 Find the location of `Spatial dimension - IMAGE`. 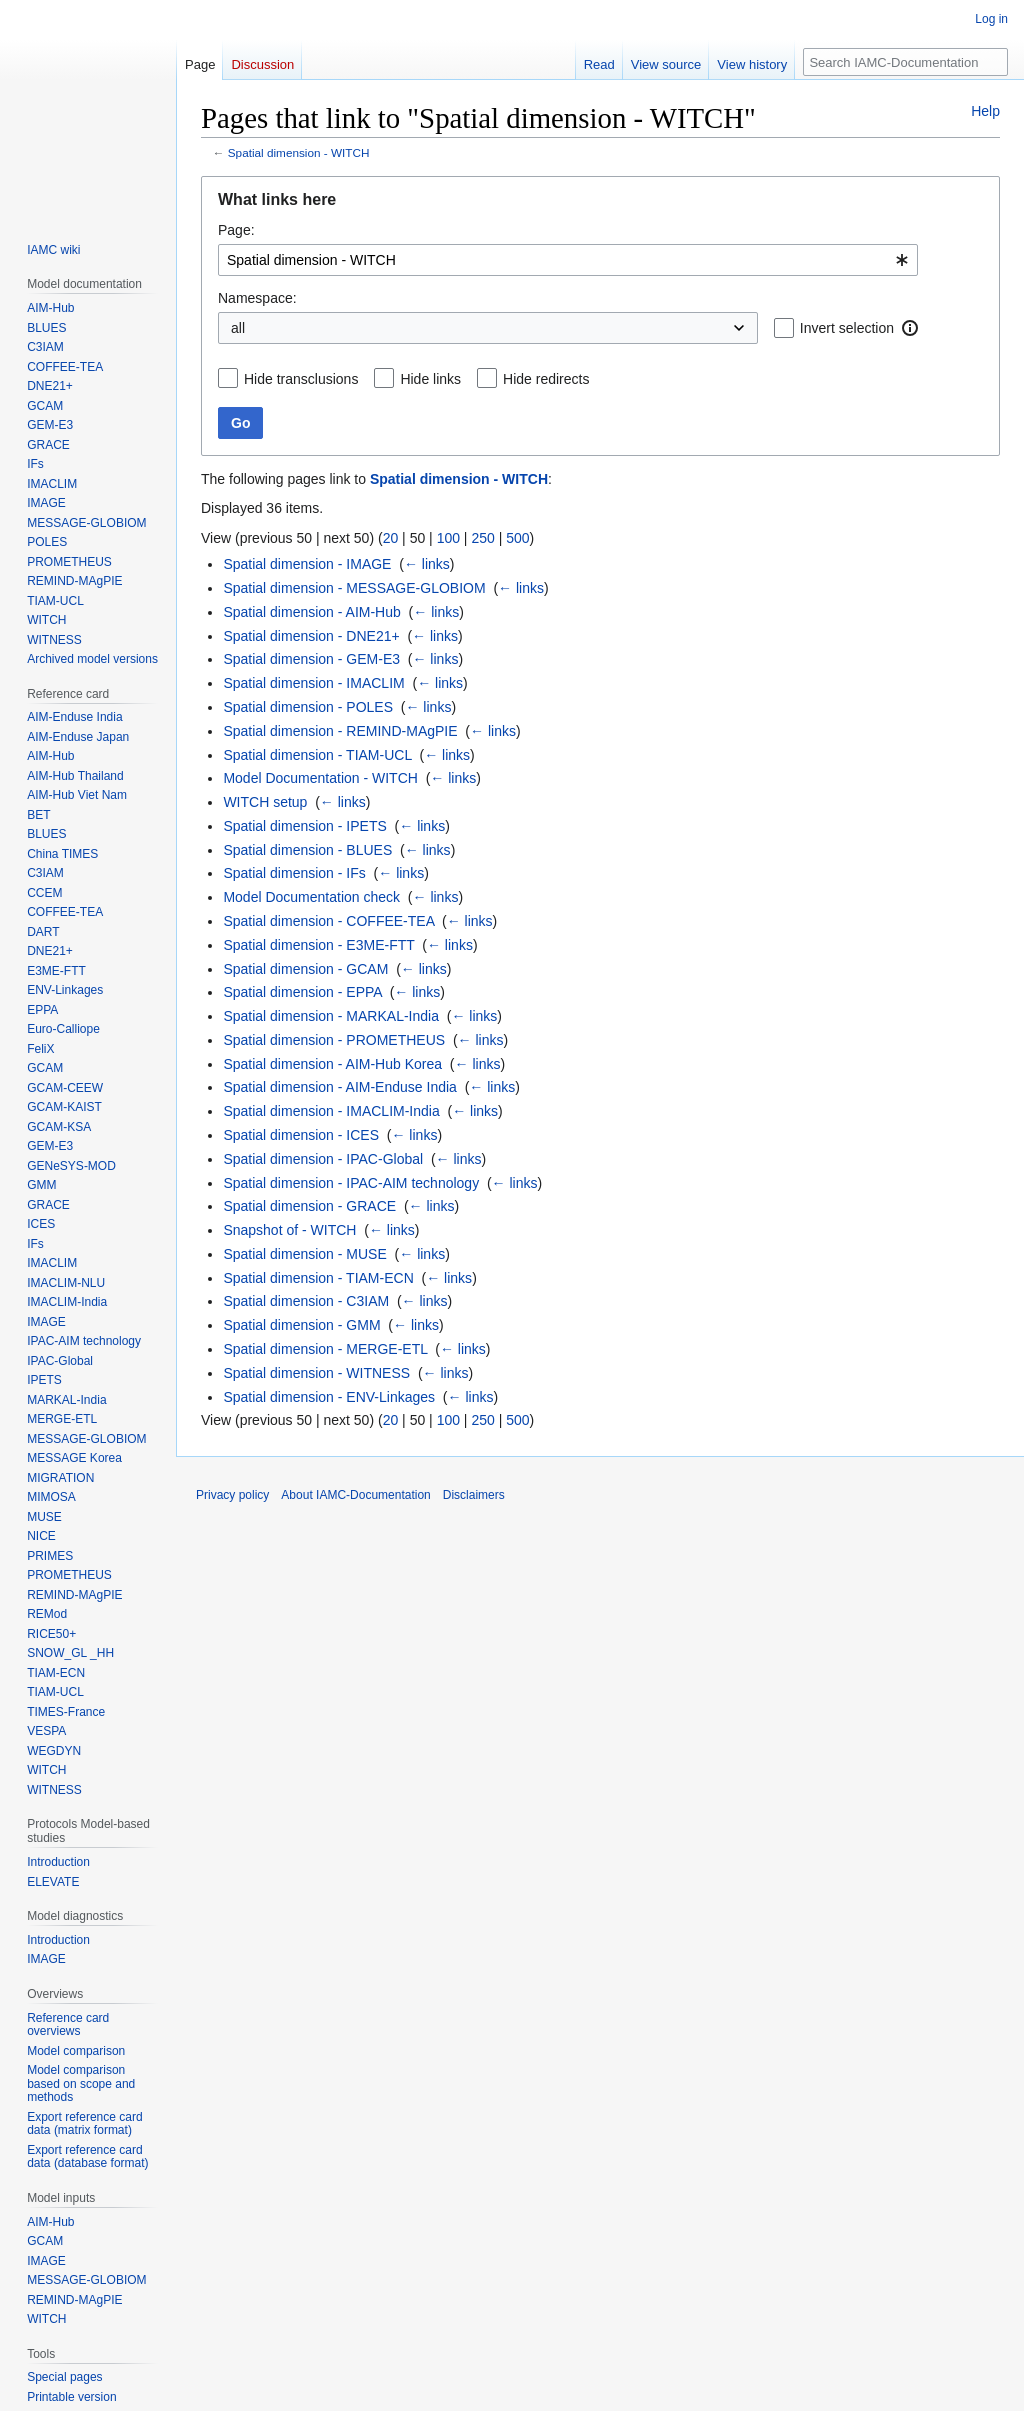

Spatial dimension - IMAGE is located at coordinates (307, 564).